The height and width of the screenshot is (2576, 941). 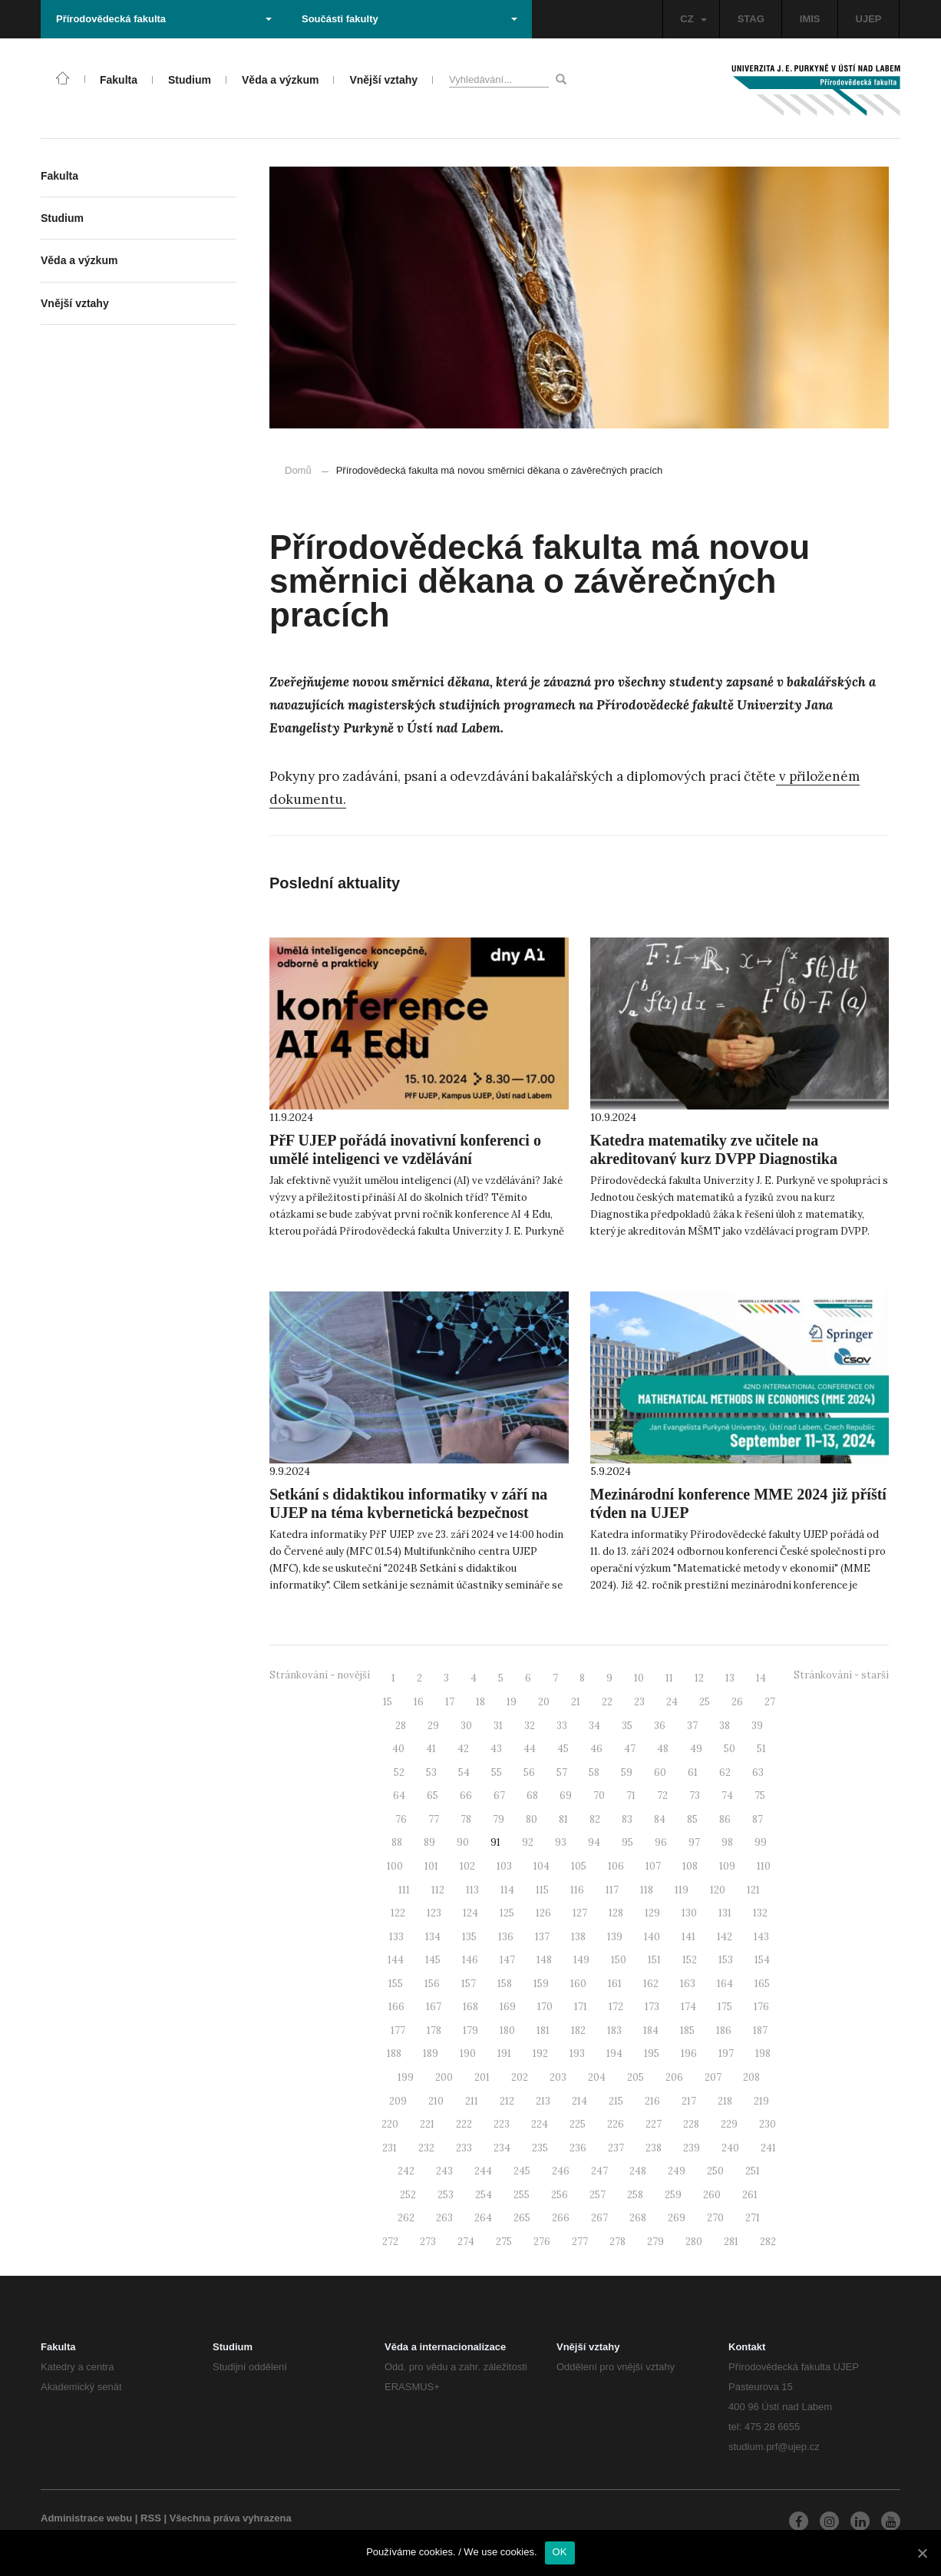 What do you see at coordinates (607, 1701) in the screenshot?
I see `22` at bounding box center [607, 1701].